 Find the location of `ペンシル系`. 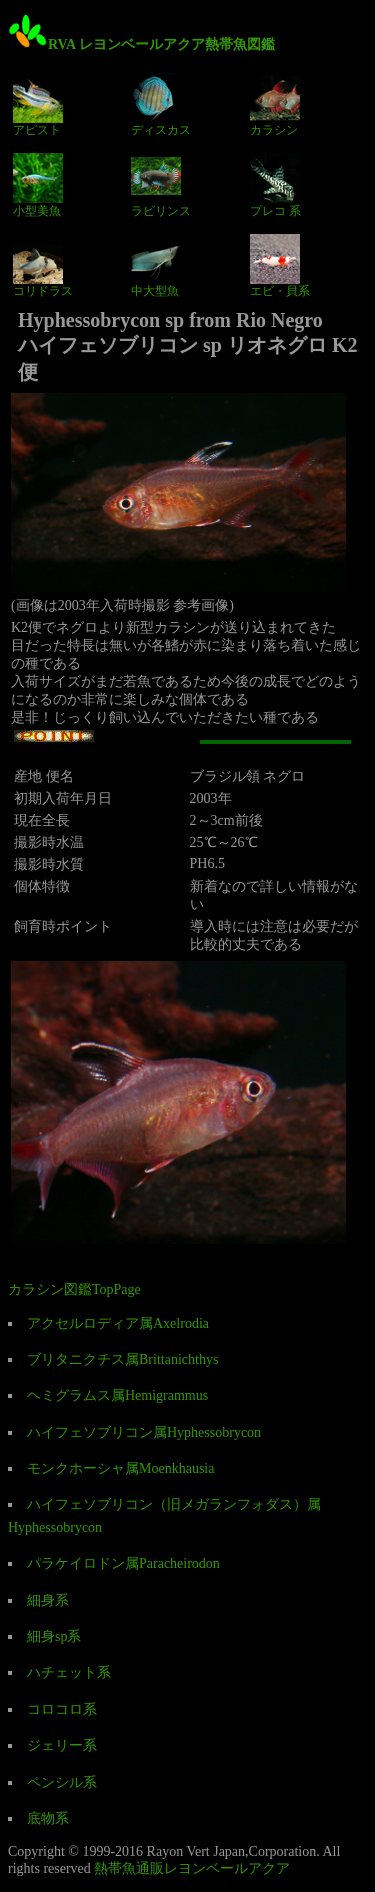

ペンシル系 is located at coordinates (62, 1782).